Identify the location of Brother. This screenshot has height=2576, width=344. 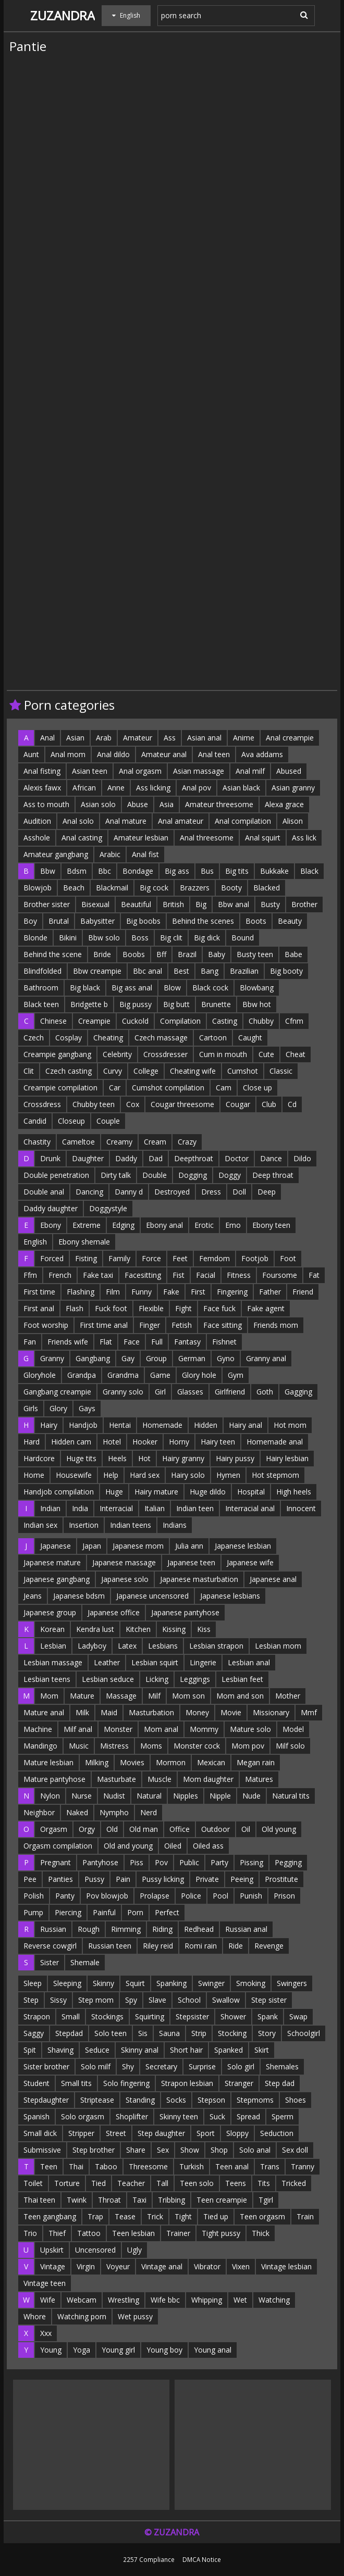
(304, 904).